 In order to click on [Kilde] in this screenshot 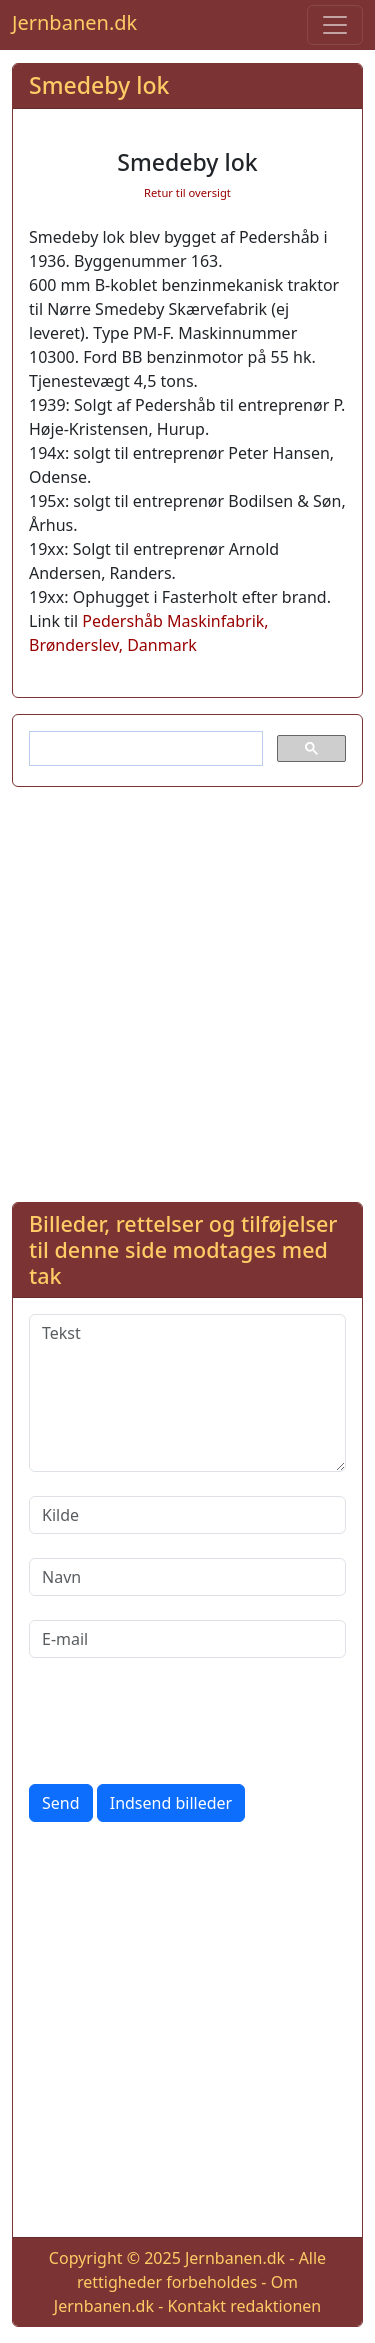, I will do `click(187, 1515)`.